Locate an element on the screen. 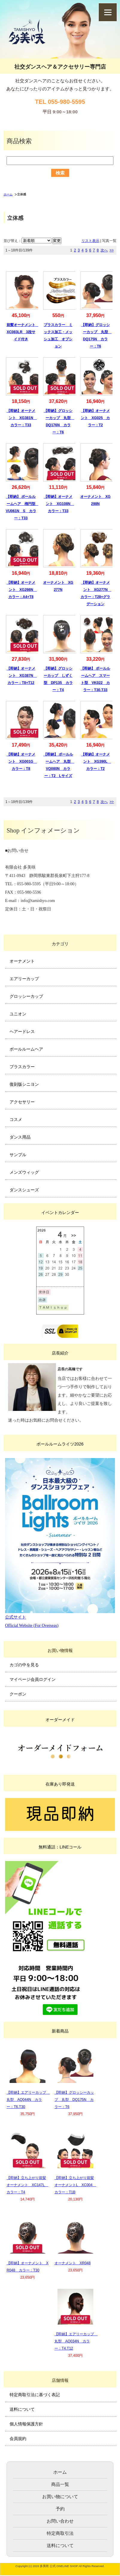 The image size is (120, 2576). 復刻版シニヨン is located at coordinates (24, 1084).